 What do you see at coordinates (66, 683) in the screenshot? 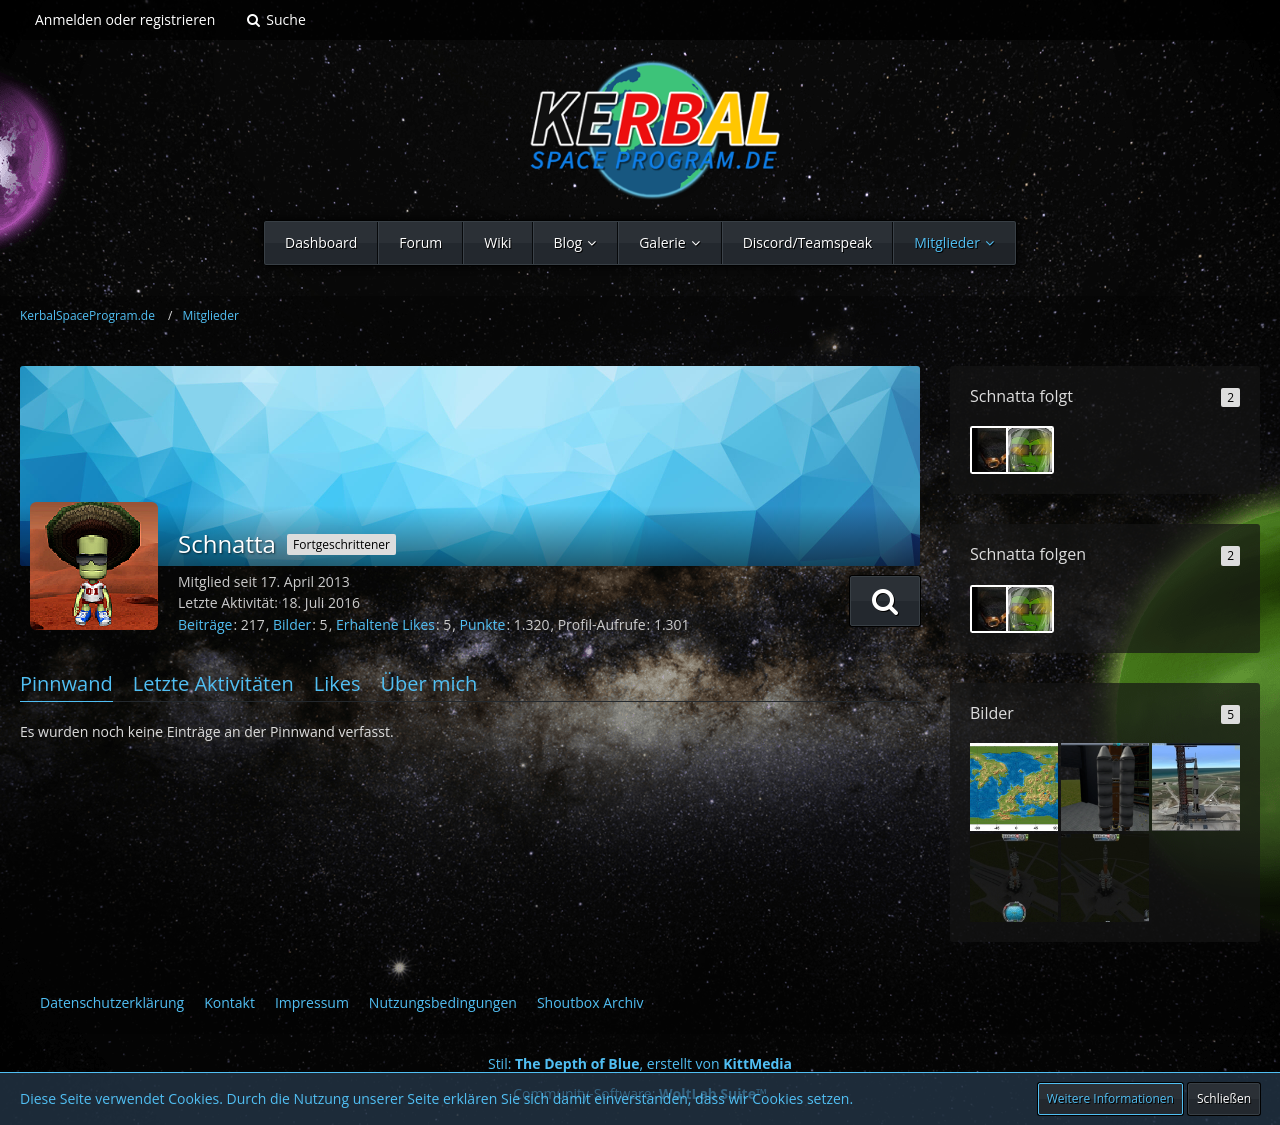
I see `Pinnwand` at bounding box center [66, 683].